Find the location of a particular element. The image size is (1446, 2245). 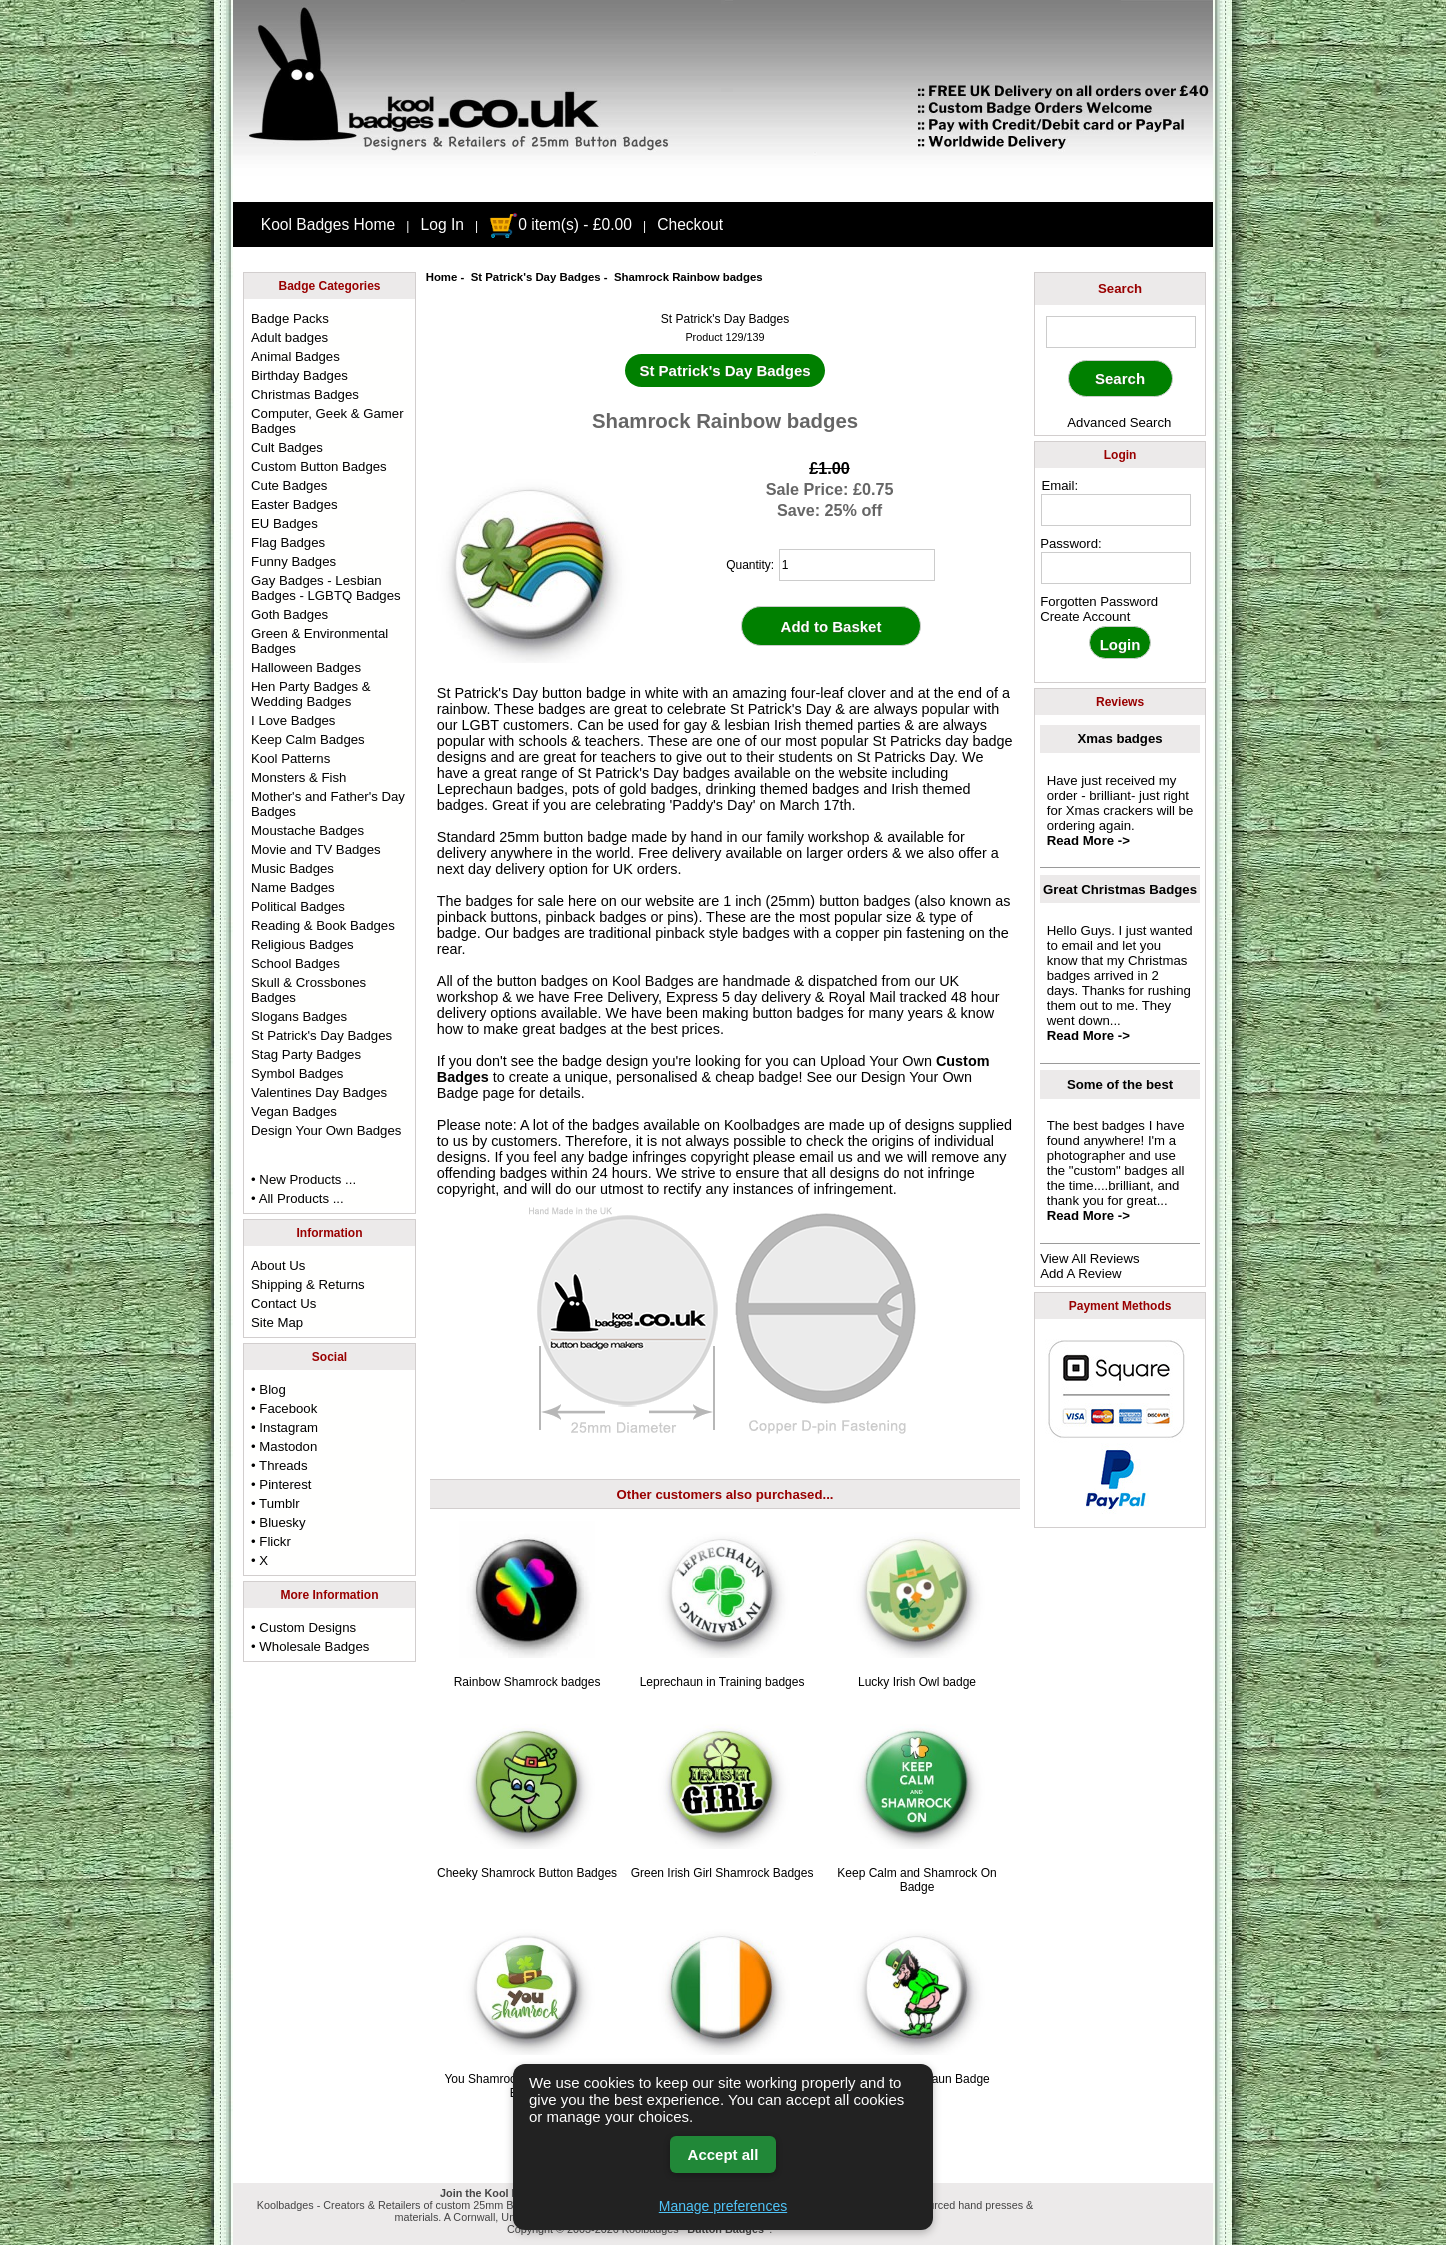

Gay Badges - Lesbian Badges - LGBTQ Badges is located at coordinates (326, 588).